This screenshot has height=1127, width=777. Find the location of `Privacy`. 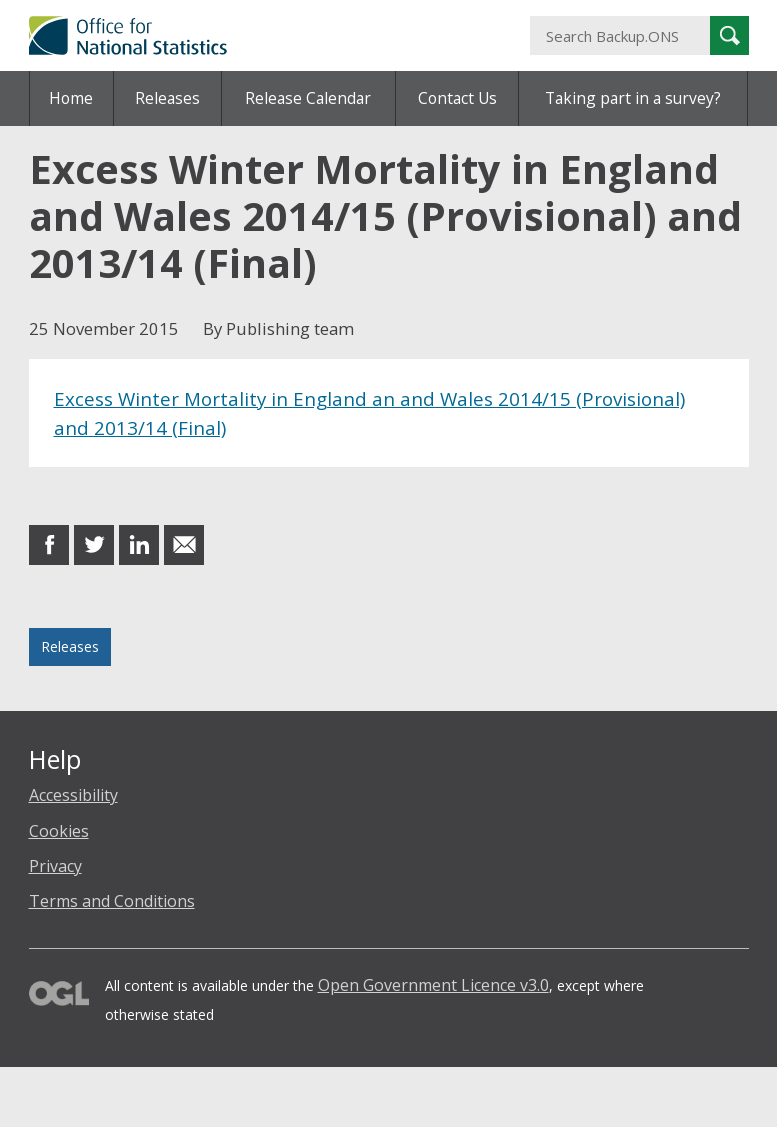

Privacy is located at coordinates (55, 866).